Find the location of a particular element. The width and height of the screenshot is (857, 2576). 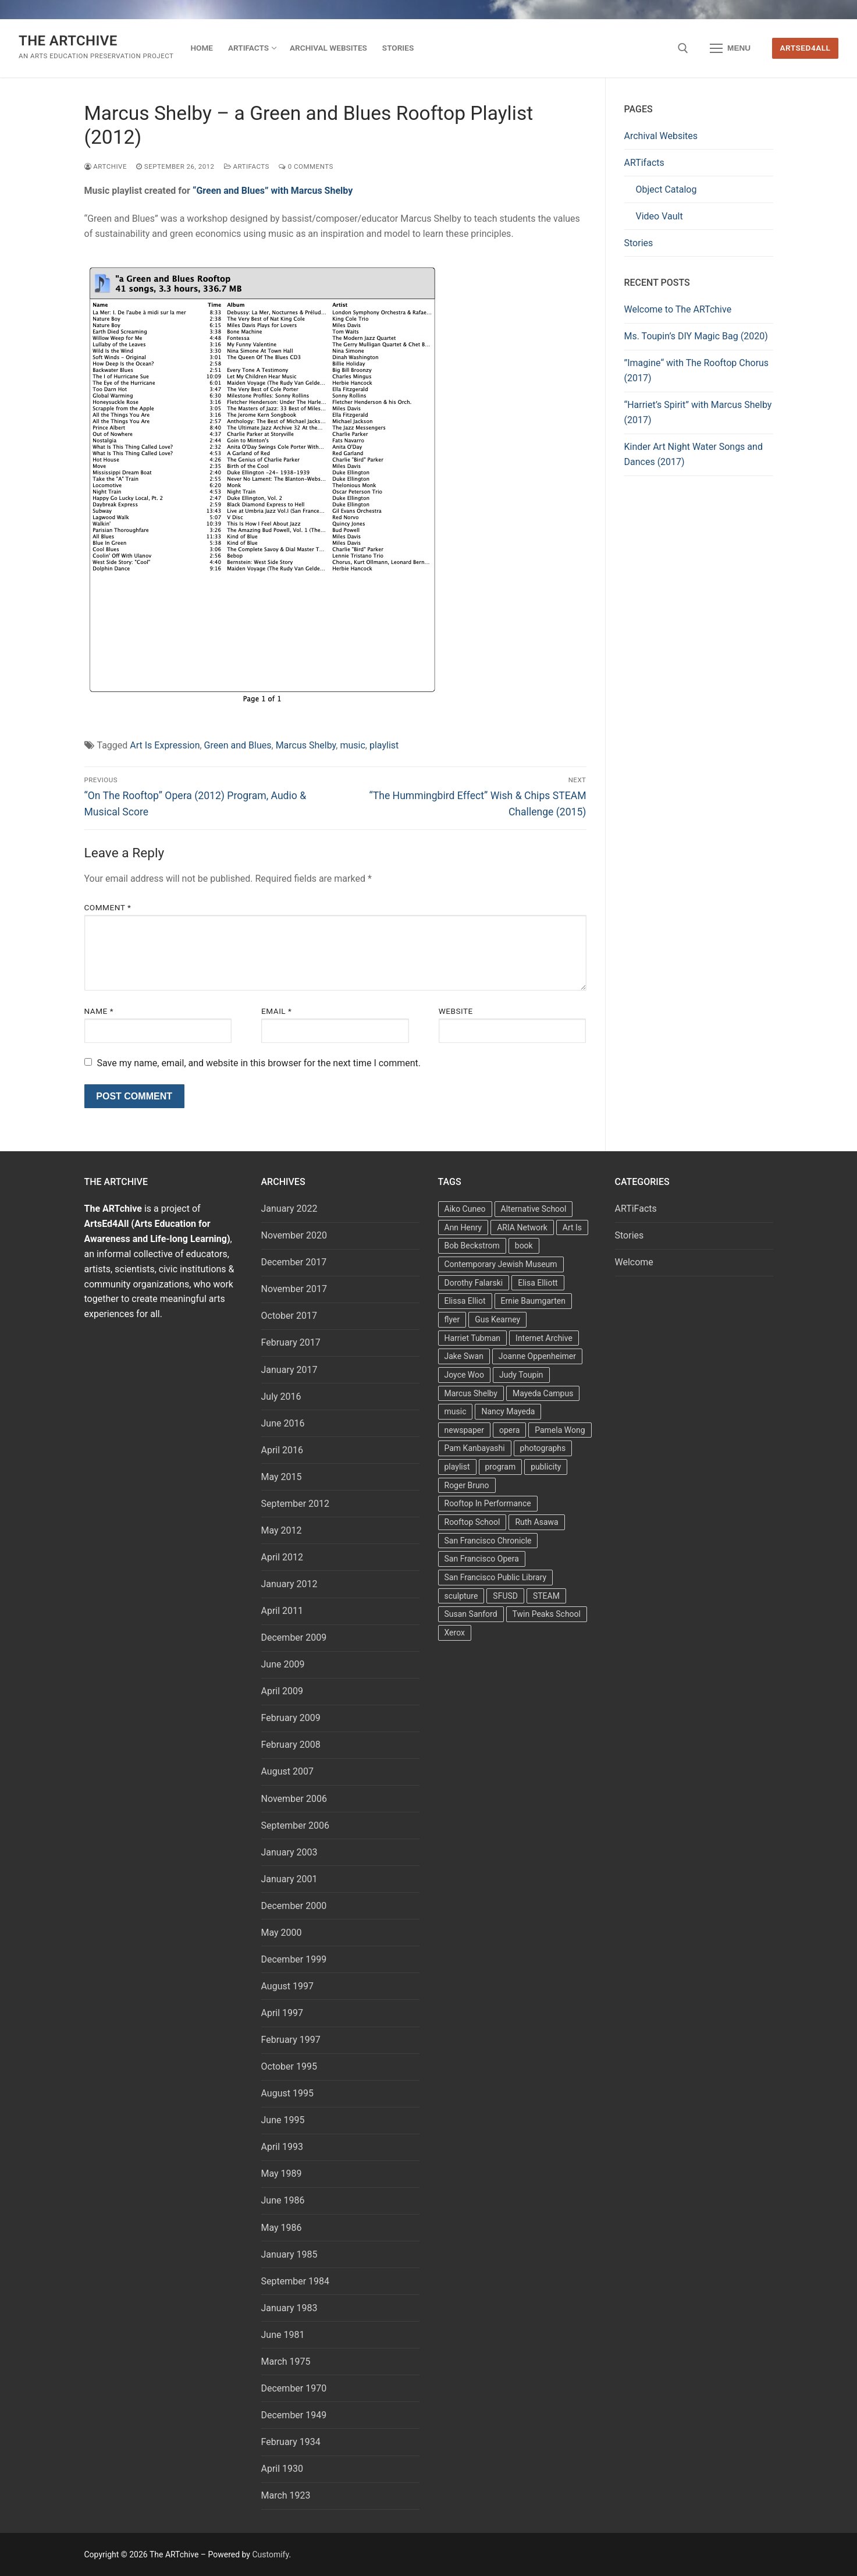

ArtsEd4All is located at coordinates (805, 47).